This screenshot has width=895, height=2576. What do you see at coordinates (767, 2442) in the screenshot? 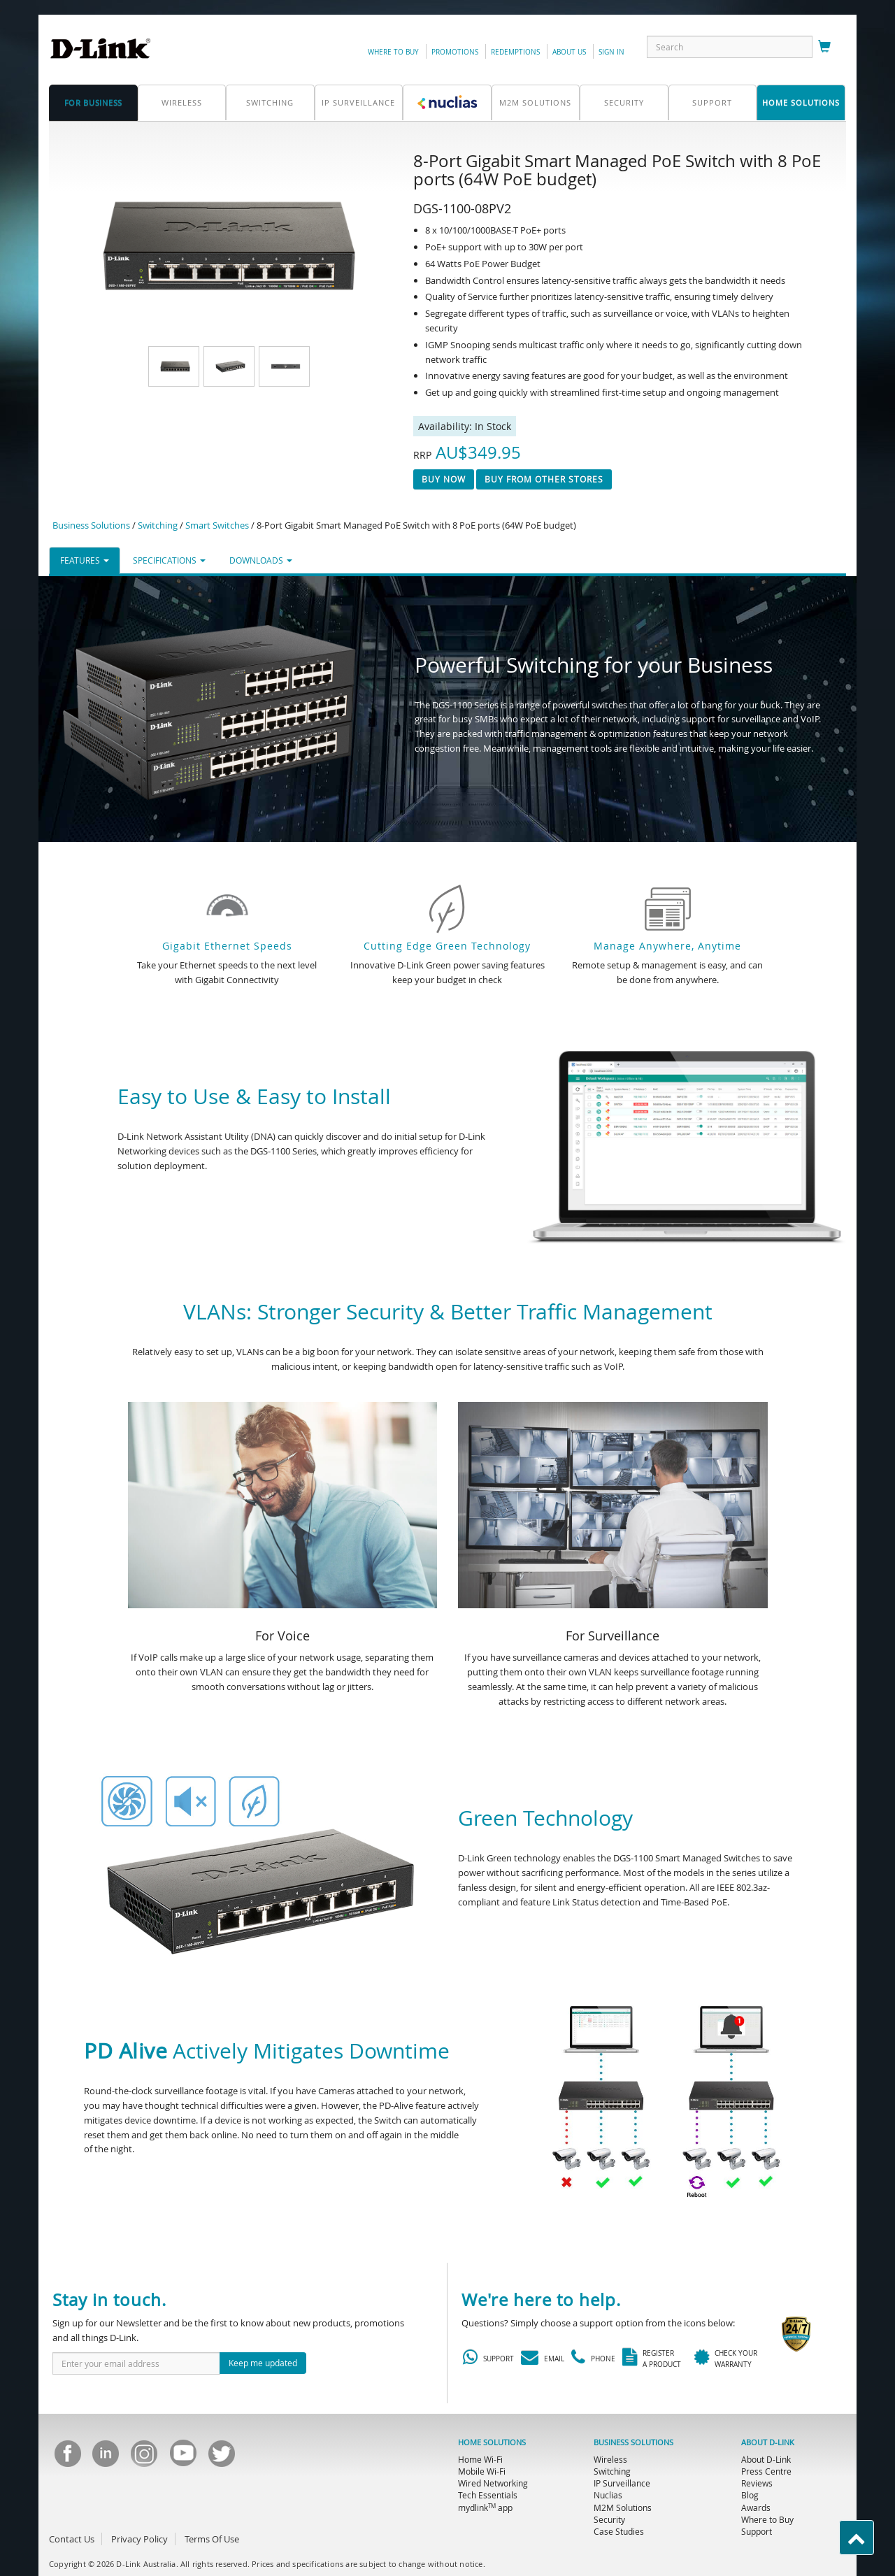
I see `ABOUT D-LINK [menuitem]` at bounding box center [767, 2442].